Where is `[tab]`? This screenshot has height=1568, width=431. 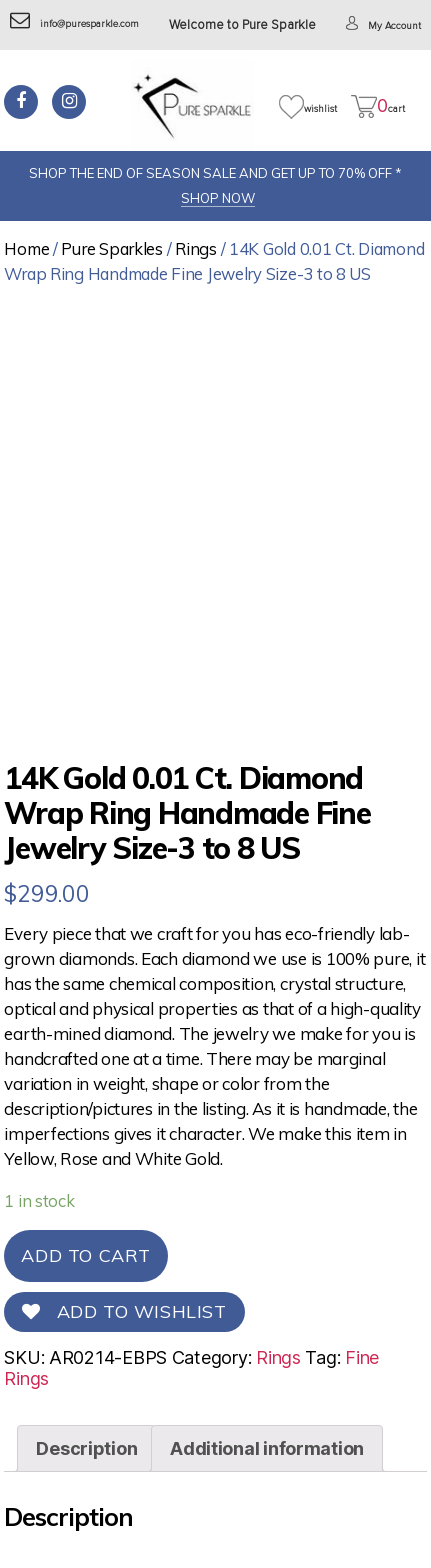 [tab] is located at coordinates (86, 1448).